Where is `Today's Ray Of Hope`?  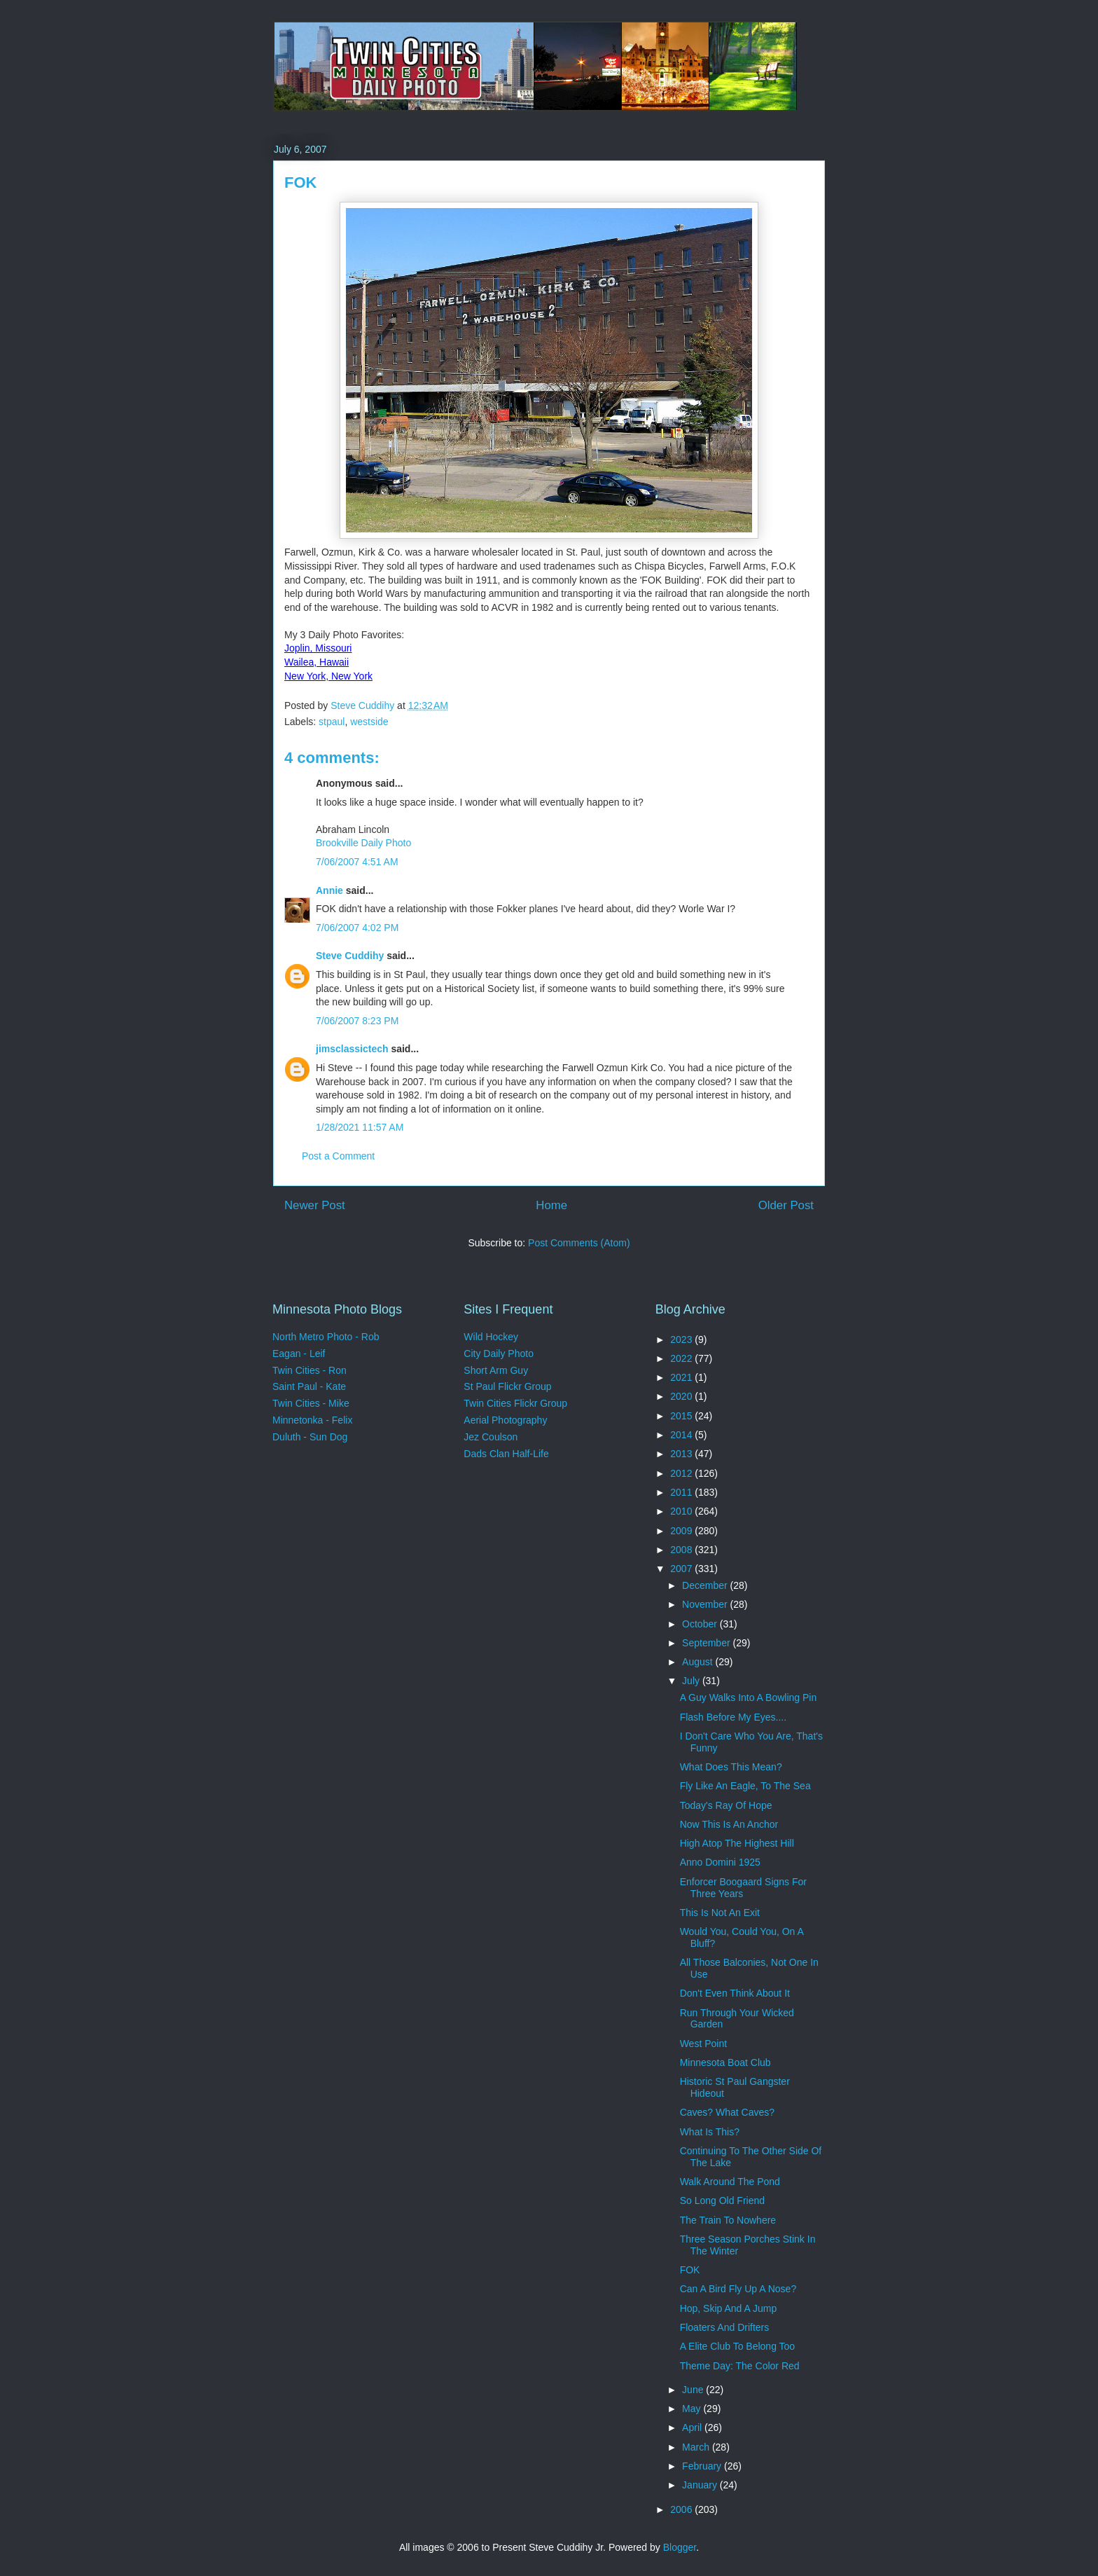 Today's Ray Of Hope is located at coordinates (726, 1805).